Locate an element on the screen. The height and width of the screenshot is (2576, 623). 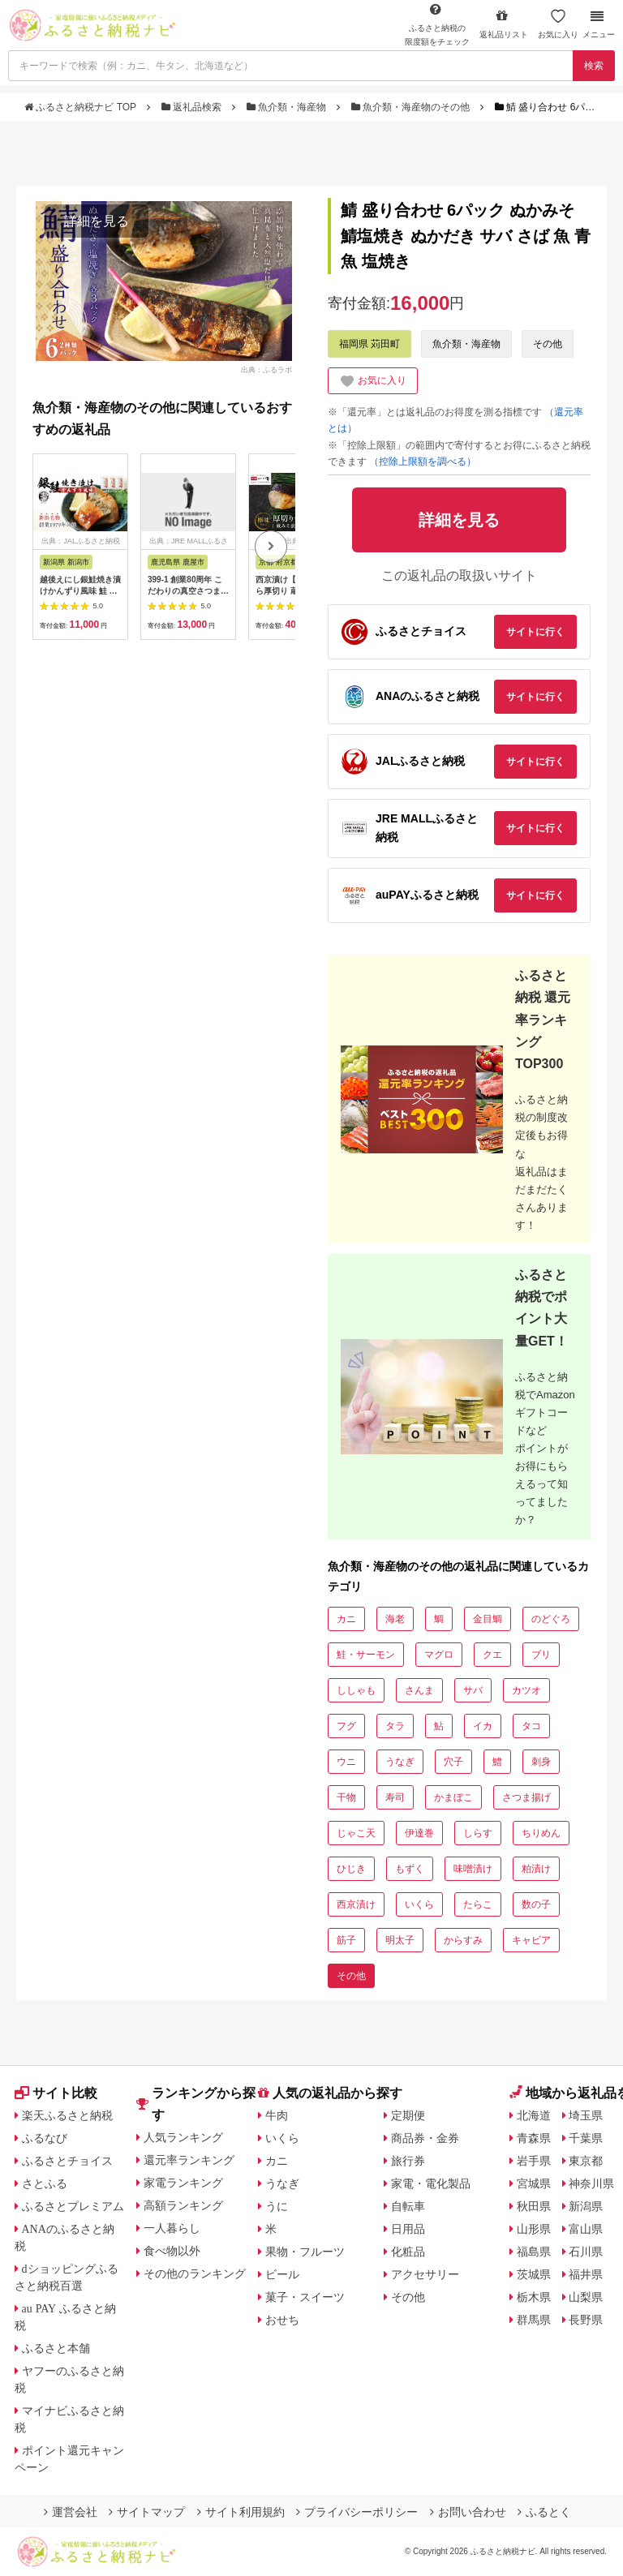
人気ランキング is located at coordinates (183, 2137).